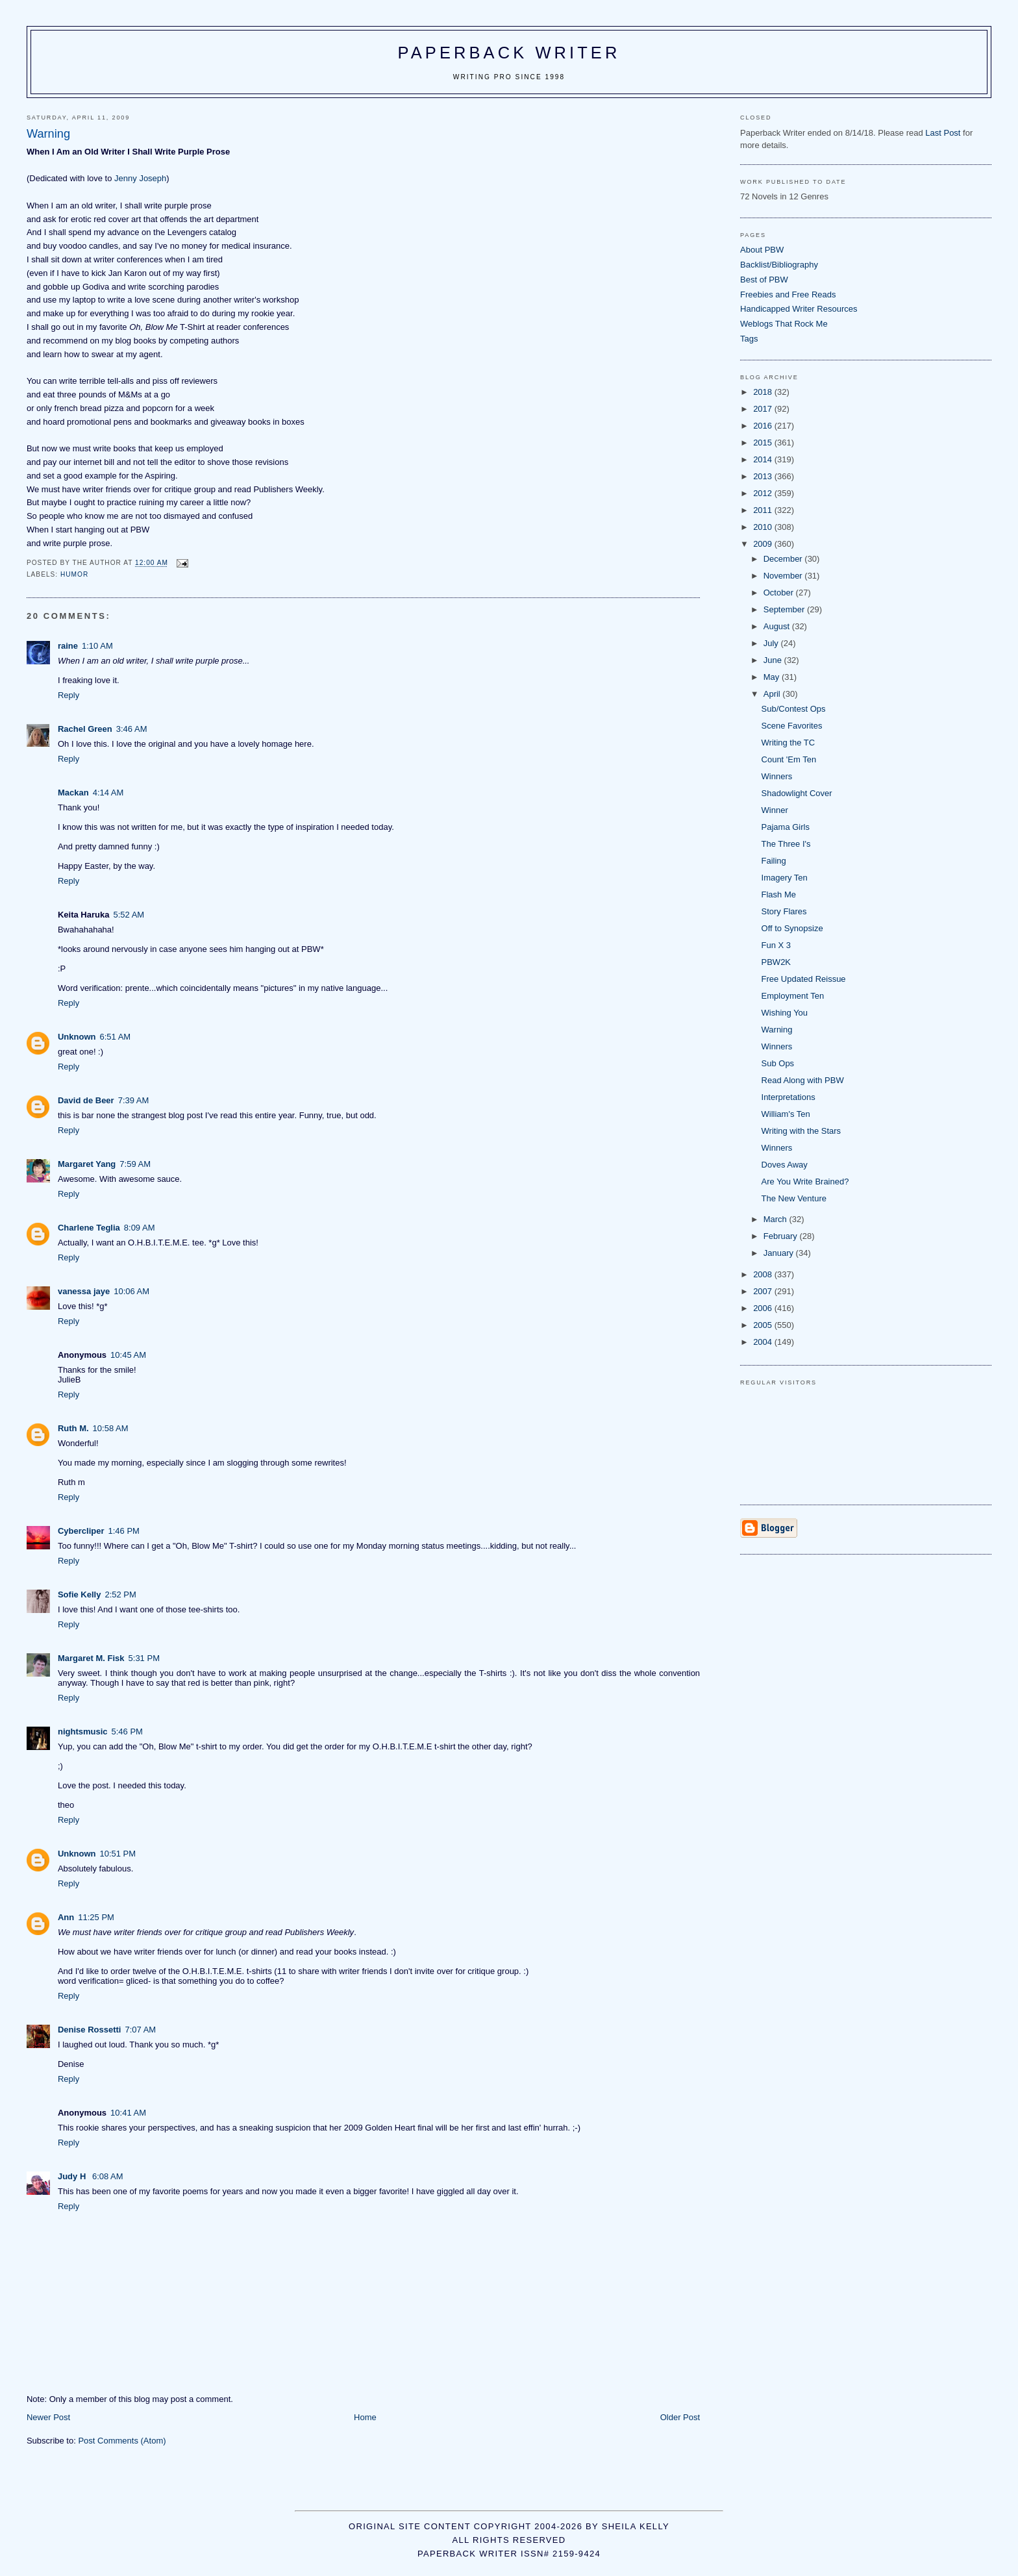 The height and width of the screenshot is (2576, 1018). What do you see at coordinates (68, 646) in the screenshot?
I see `raine` at bounding box center [68, 646].